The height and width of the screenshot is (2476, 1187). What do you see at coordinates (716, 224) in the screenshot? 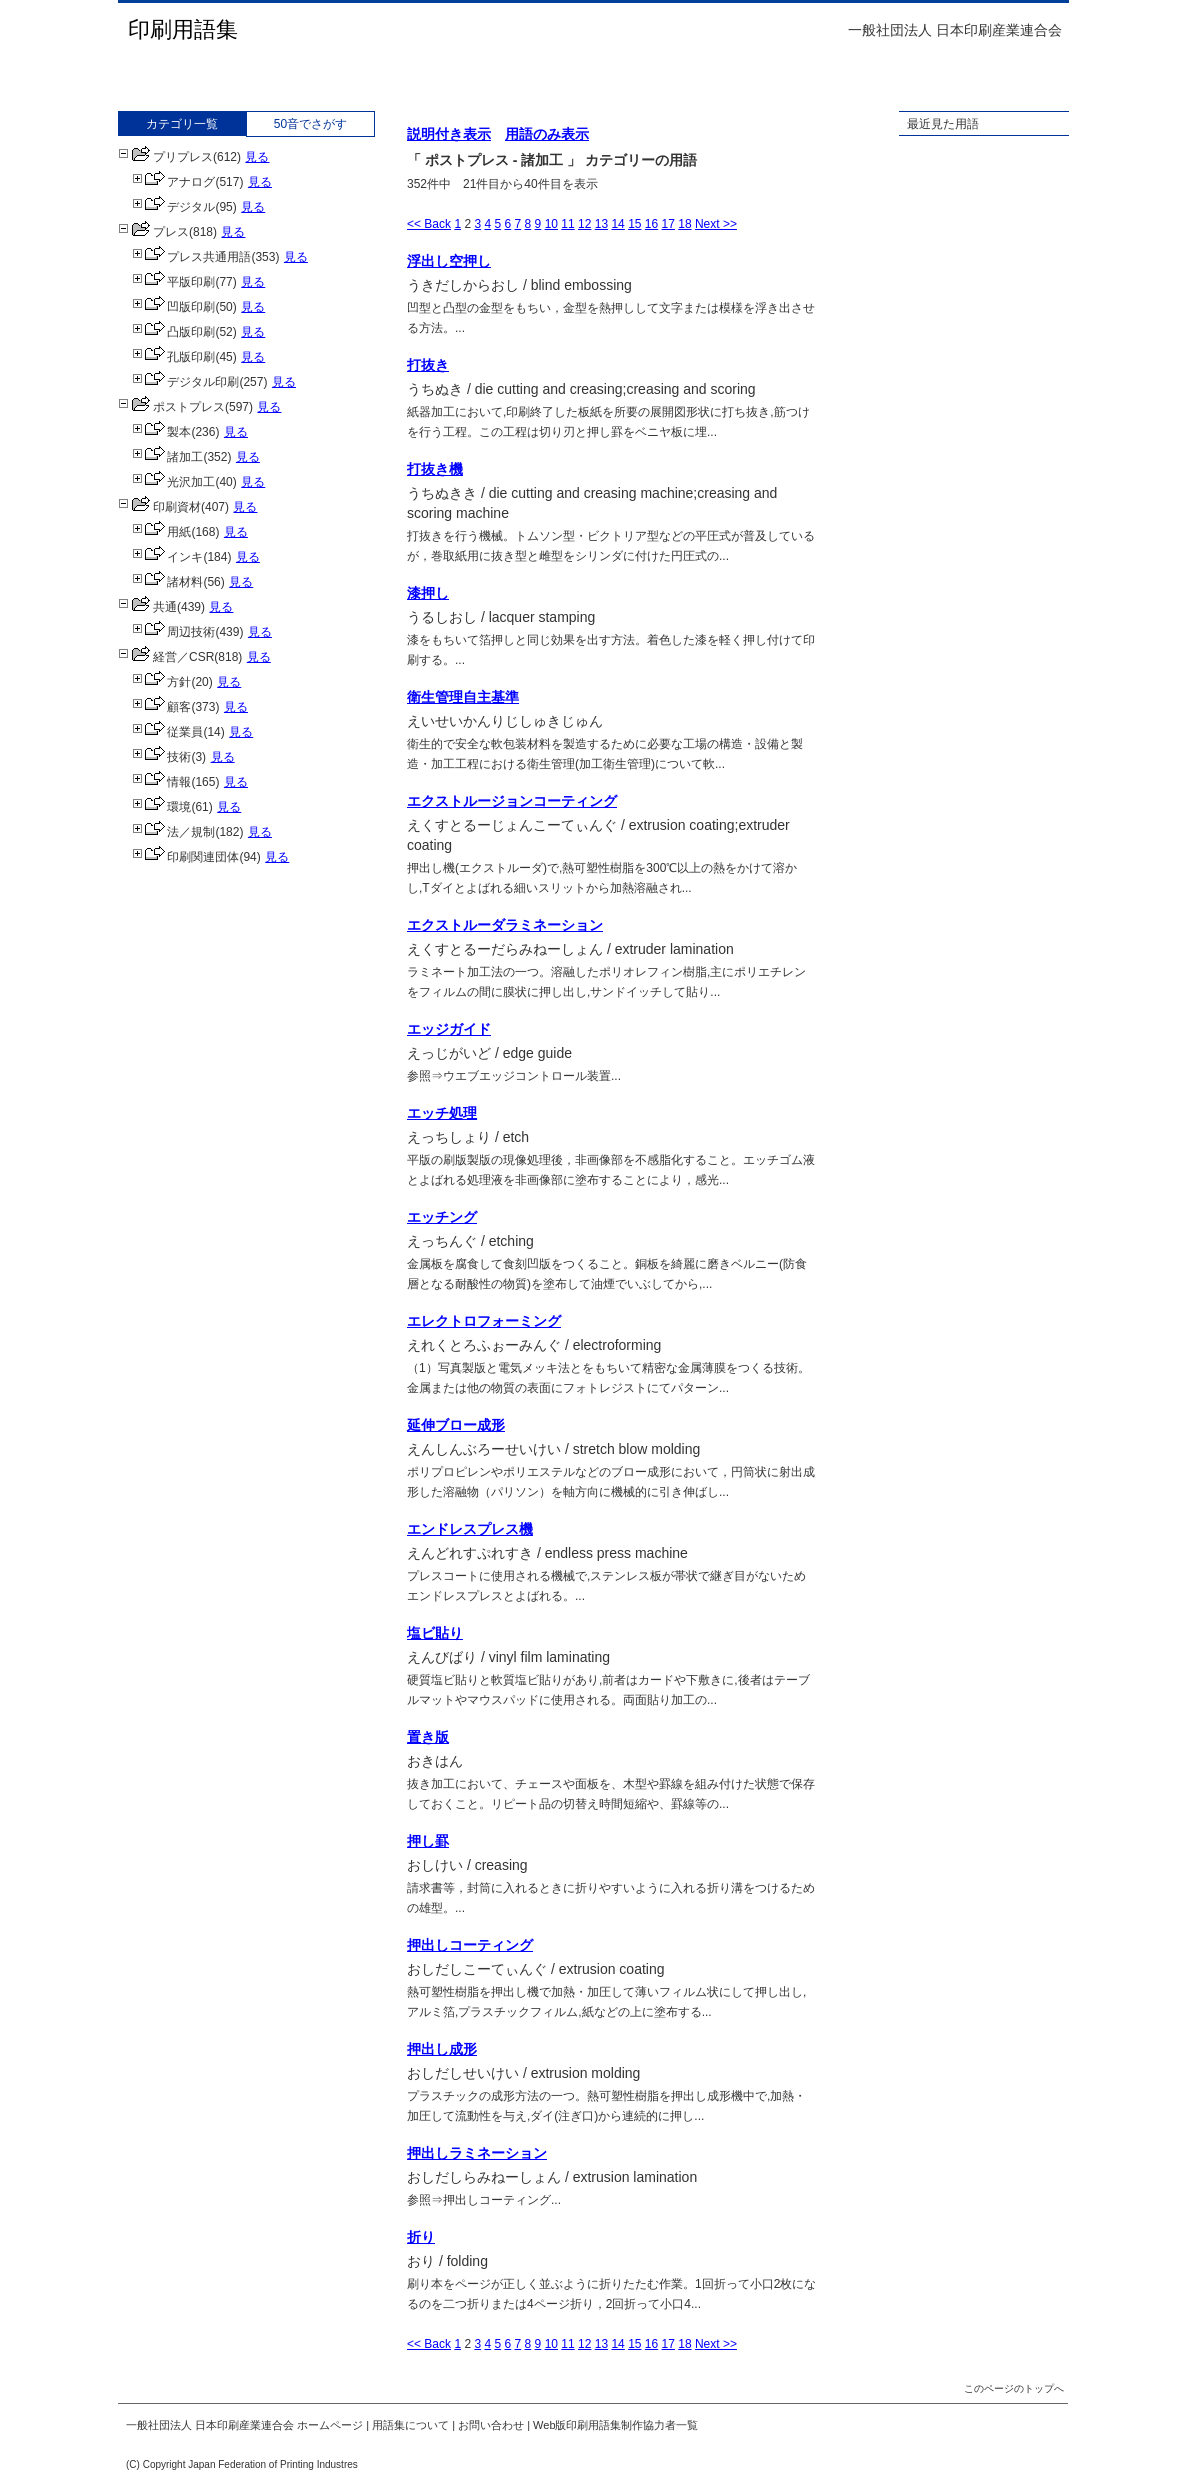
I see `Next >>` at bounding box center [716, 224].